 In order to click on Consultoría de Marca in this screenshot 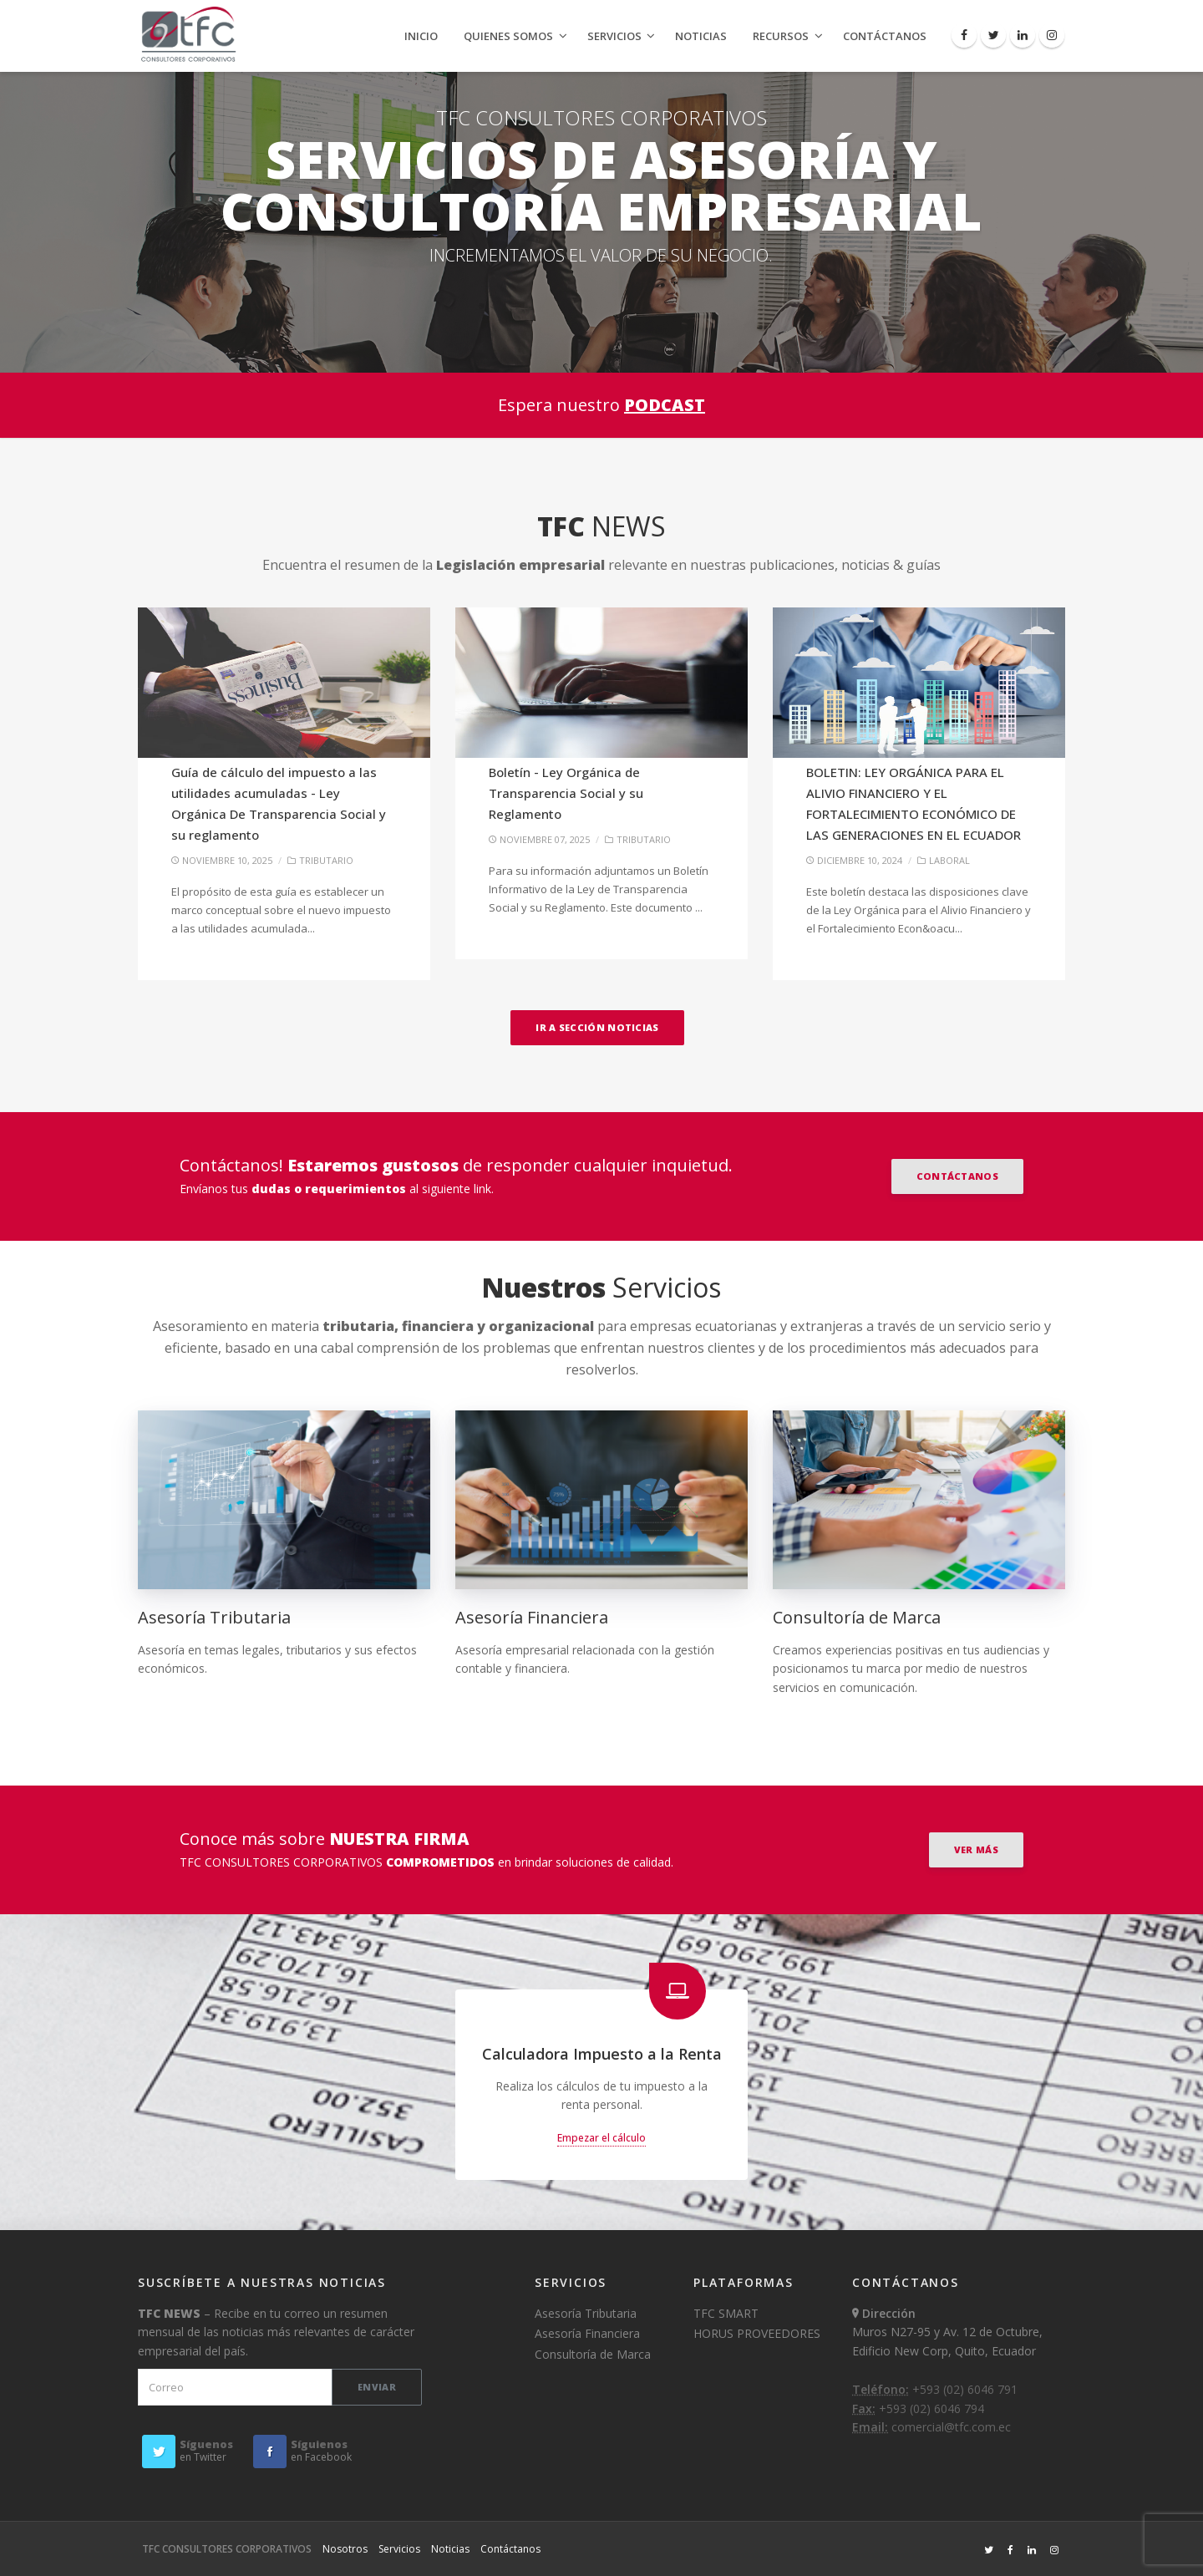, I will do `click(857, 1617)`.